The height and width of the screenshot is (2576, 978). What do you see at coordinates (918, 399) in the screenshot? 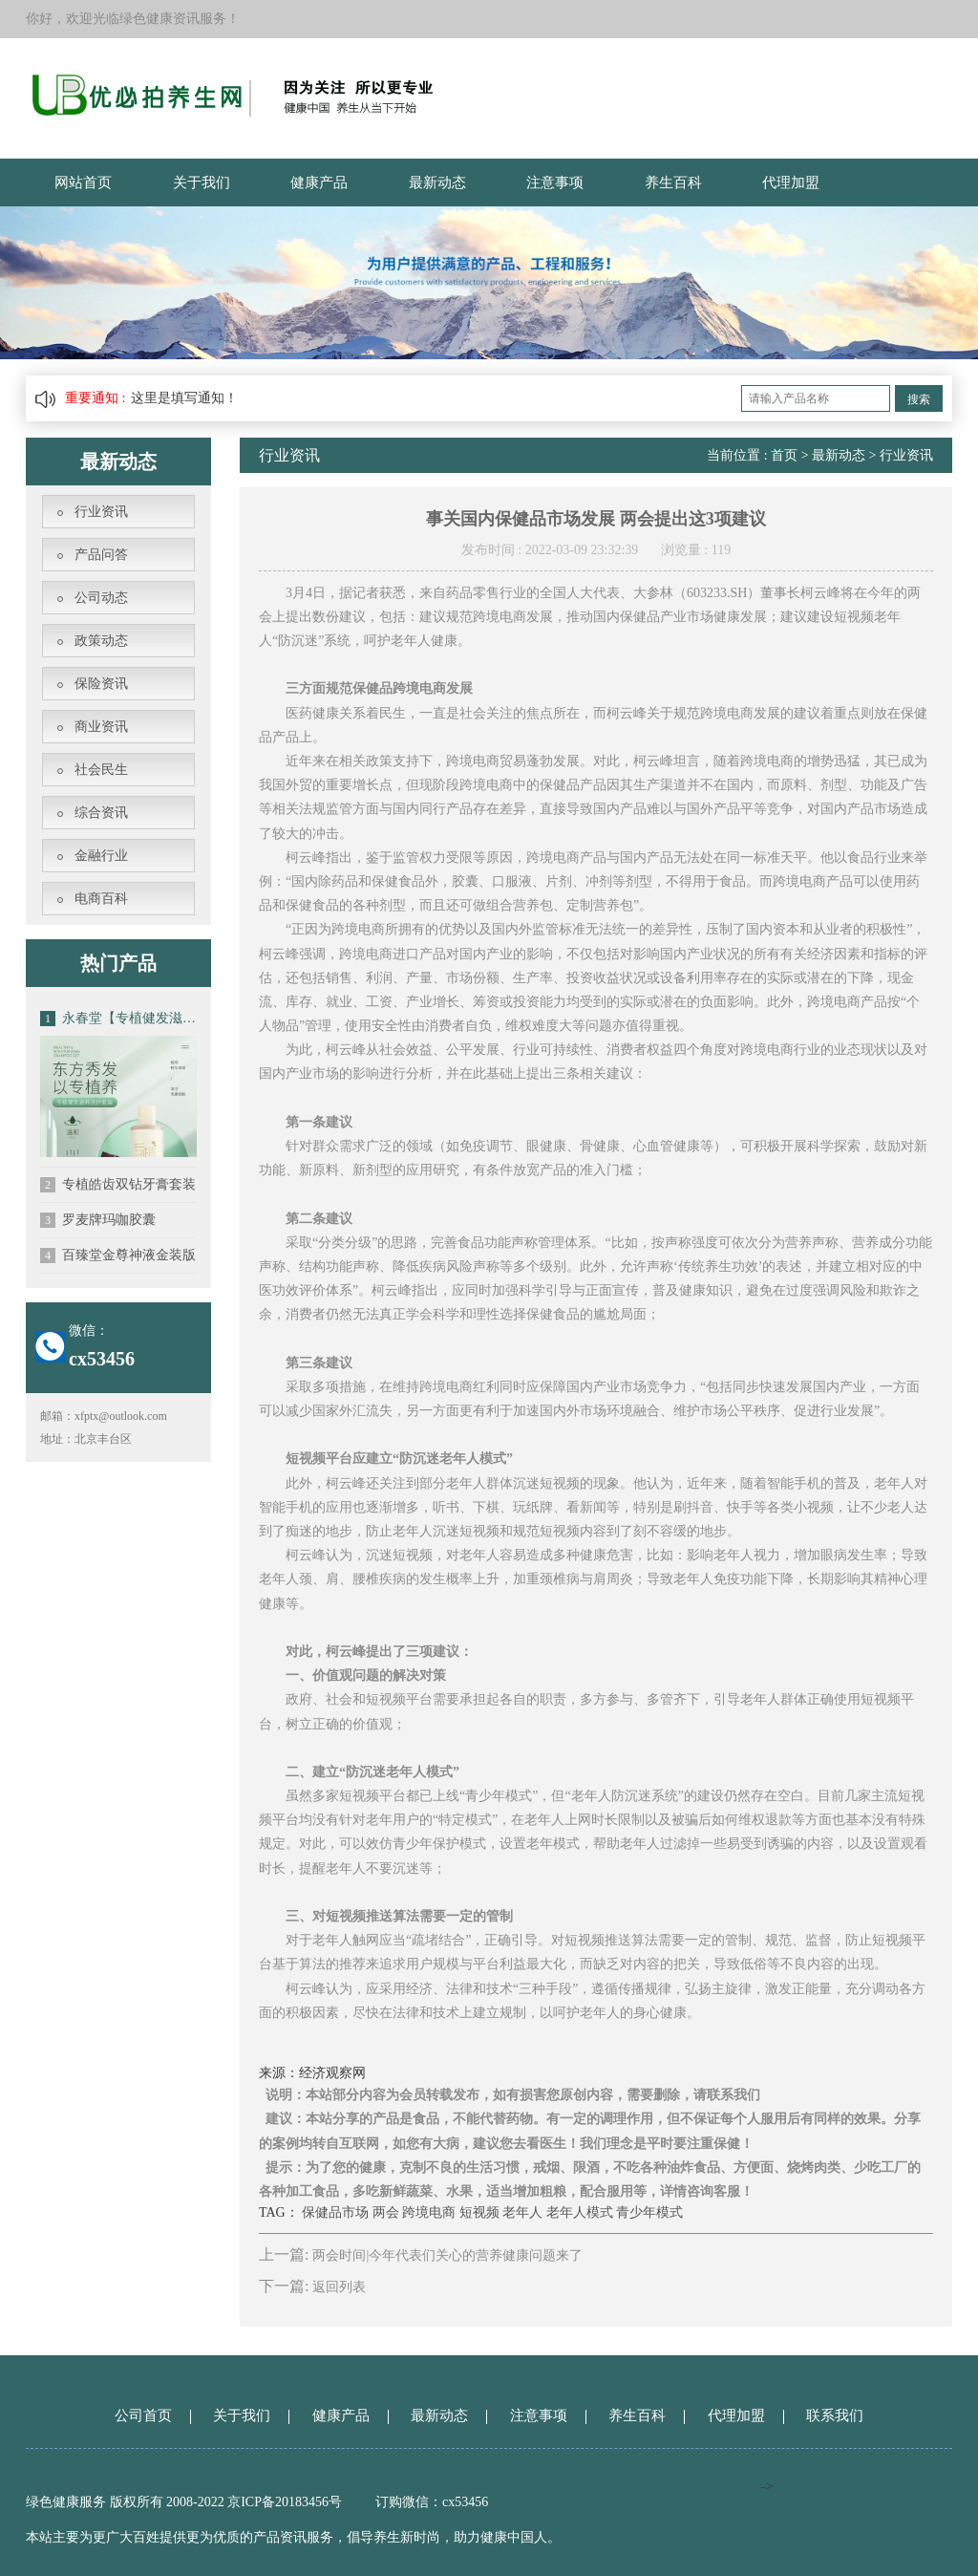
I see `搜索` at bounding box center [918, 399].